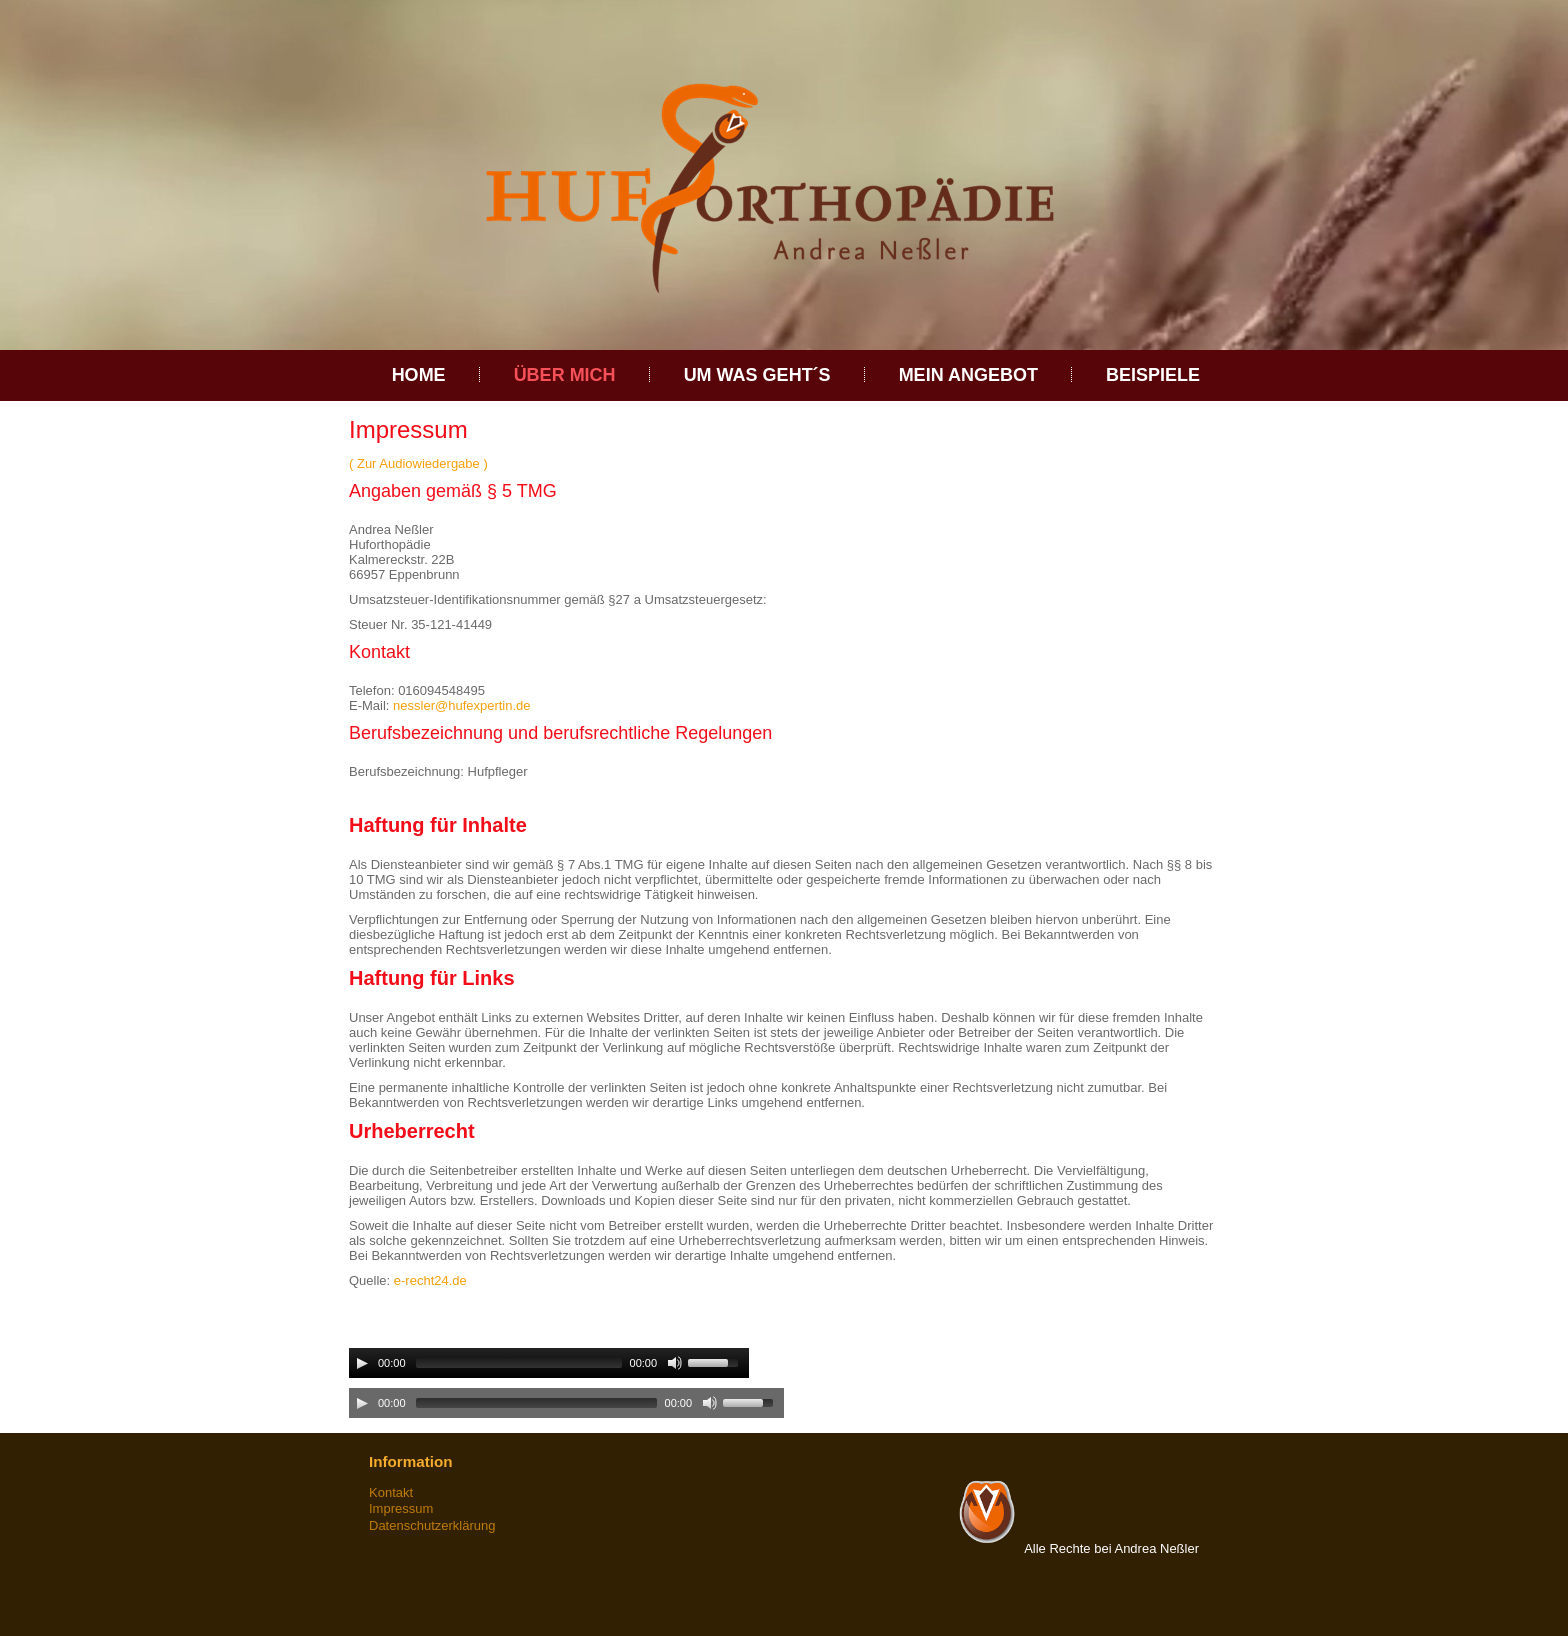  What do you see at coordinates (391, 1492) in the screenshot?
I see `Kontakt` at bounding box center [391, 1492].